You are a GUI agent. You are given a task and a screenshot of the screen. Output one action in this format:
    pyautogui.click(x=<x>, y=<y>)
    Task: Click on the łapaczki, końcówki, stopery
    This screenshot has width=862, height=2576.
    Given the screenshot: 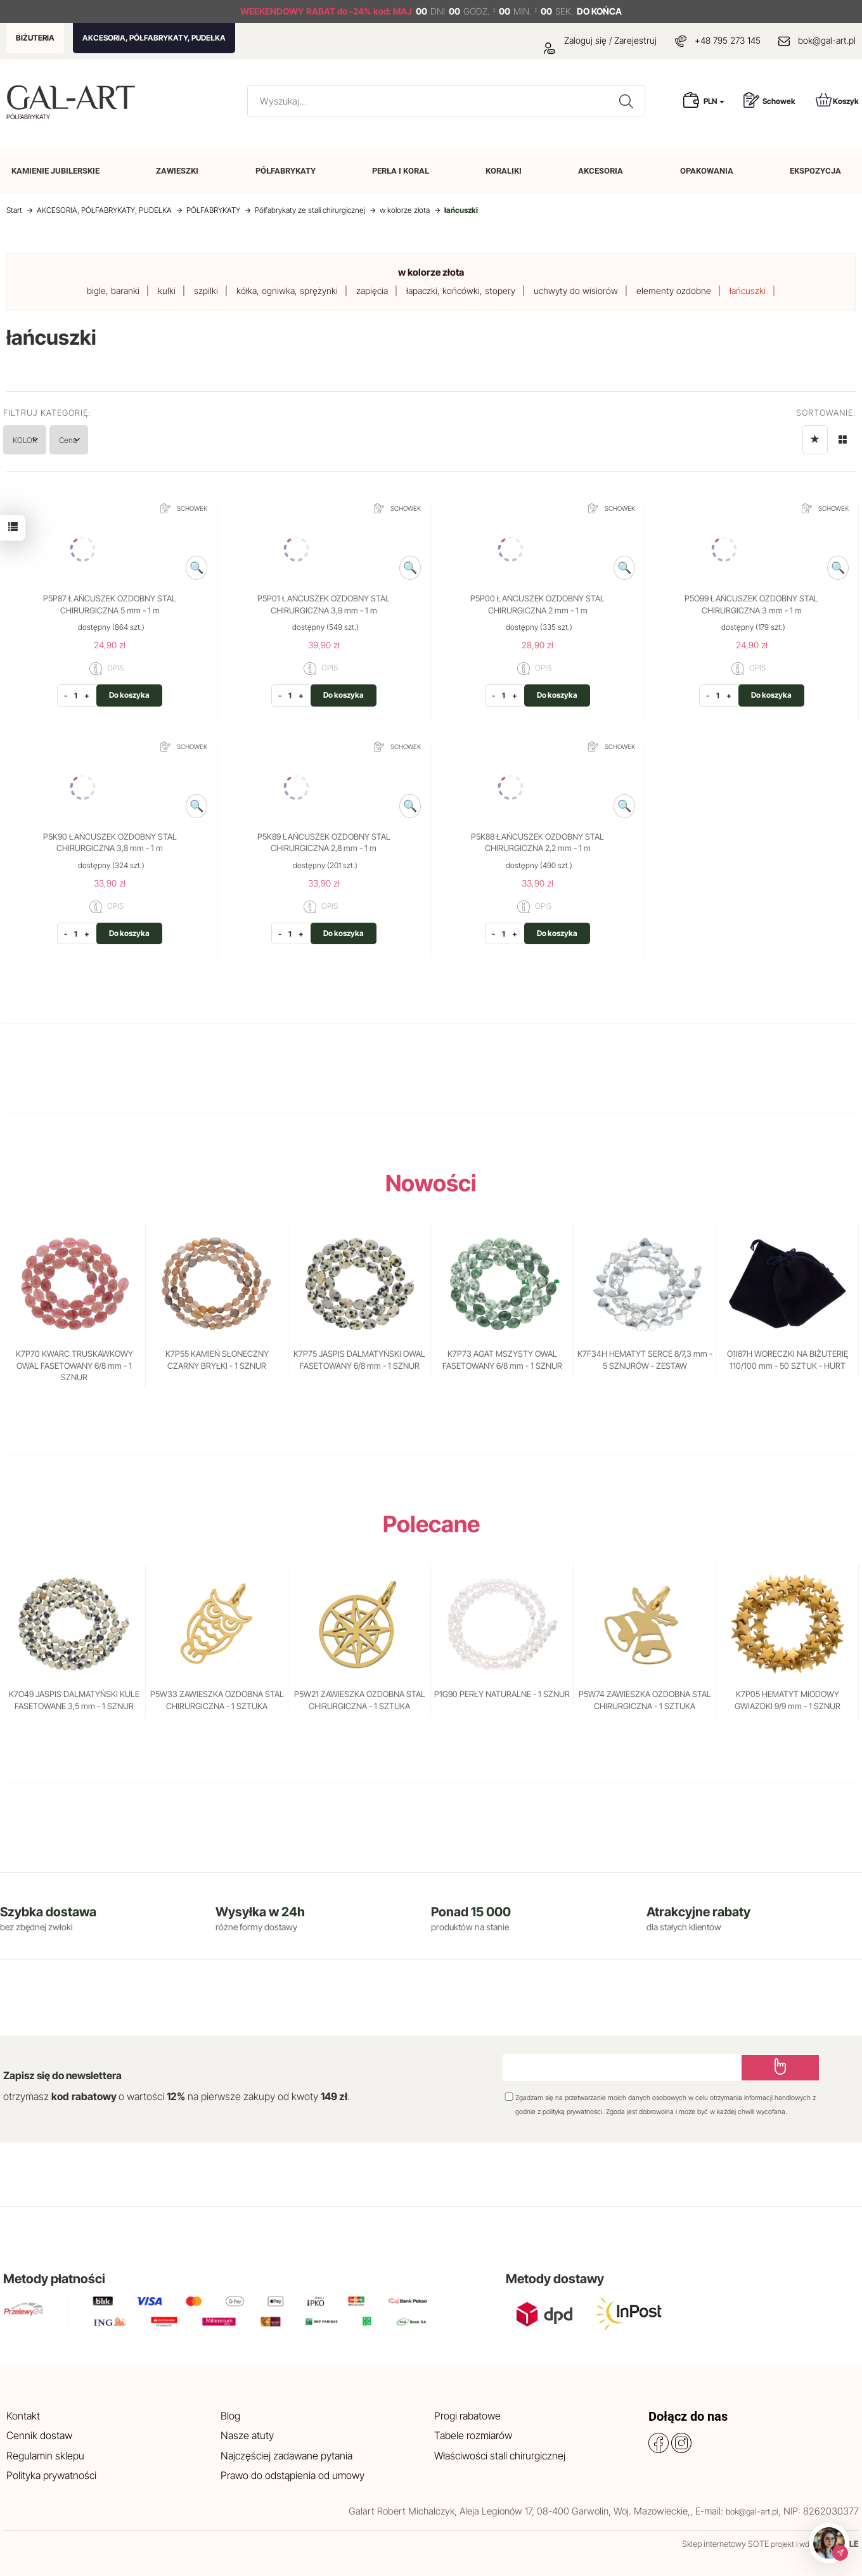 What is the action you would take?
    pyautogui.click(x=460, y=290)
    